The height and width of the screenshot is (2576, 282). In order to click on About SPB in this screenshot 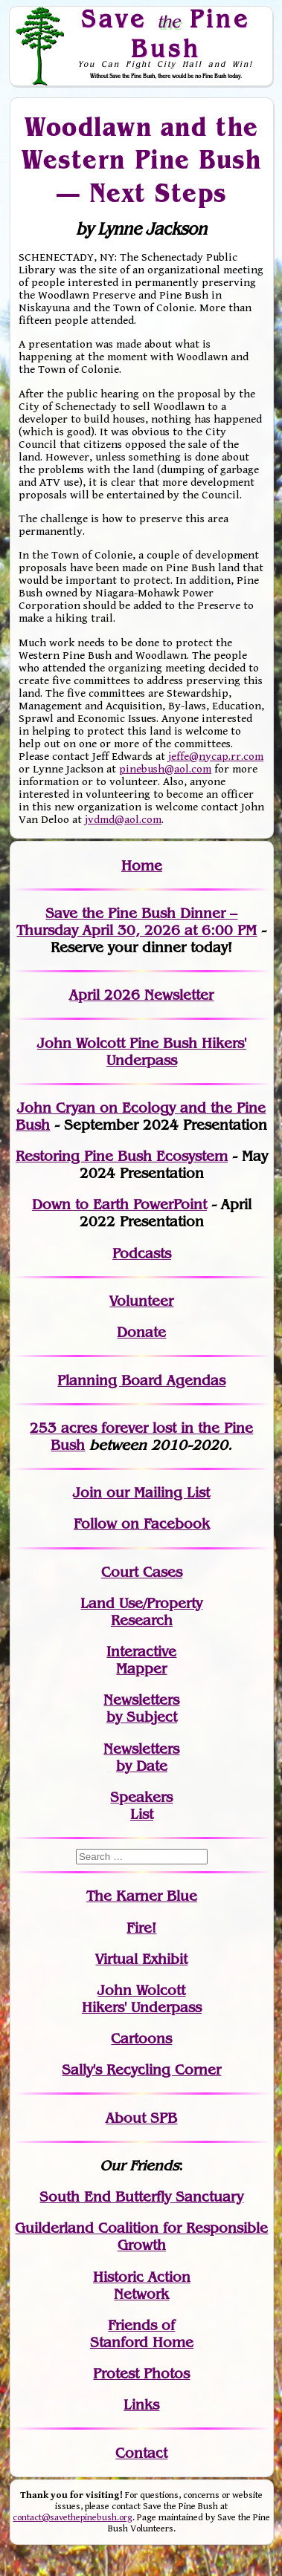, I will do `click(141, 2118)`.